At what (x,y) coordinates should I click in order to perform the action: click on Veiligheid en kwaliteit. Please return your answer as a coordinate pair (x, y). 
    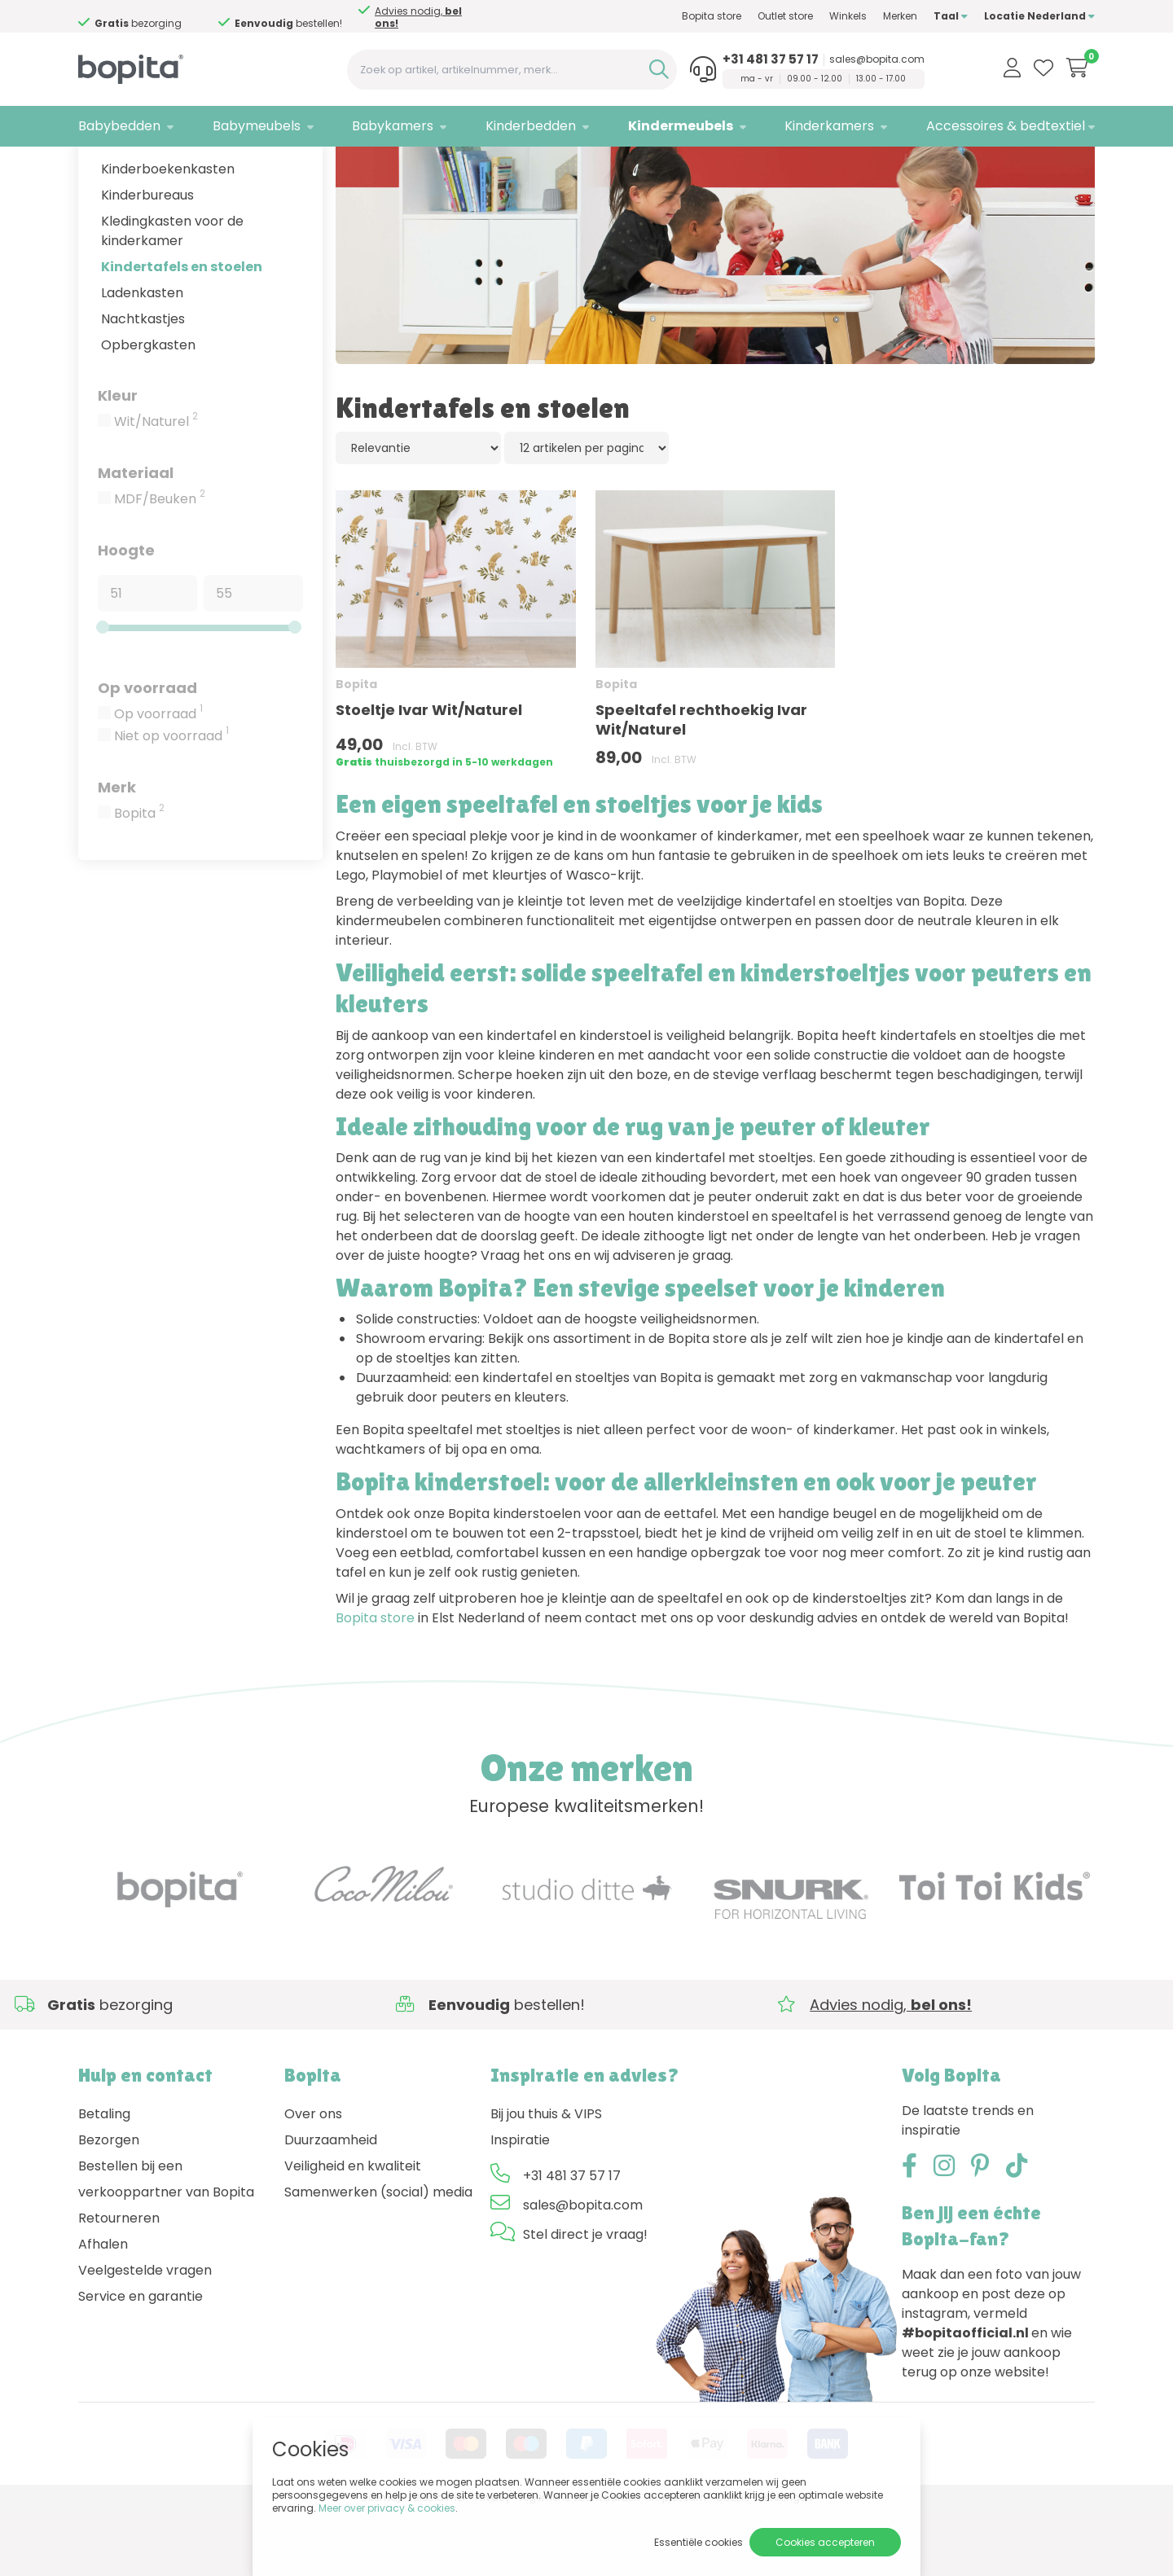
    Looking at the image, I should click on (352, 2230).